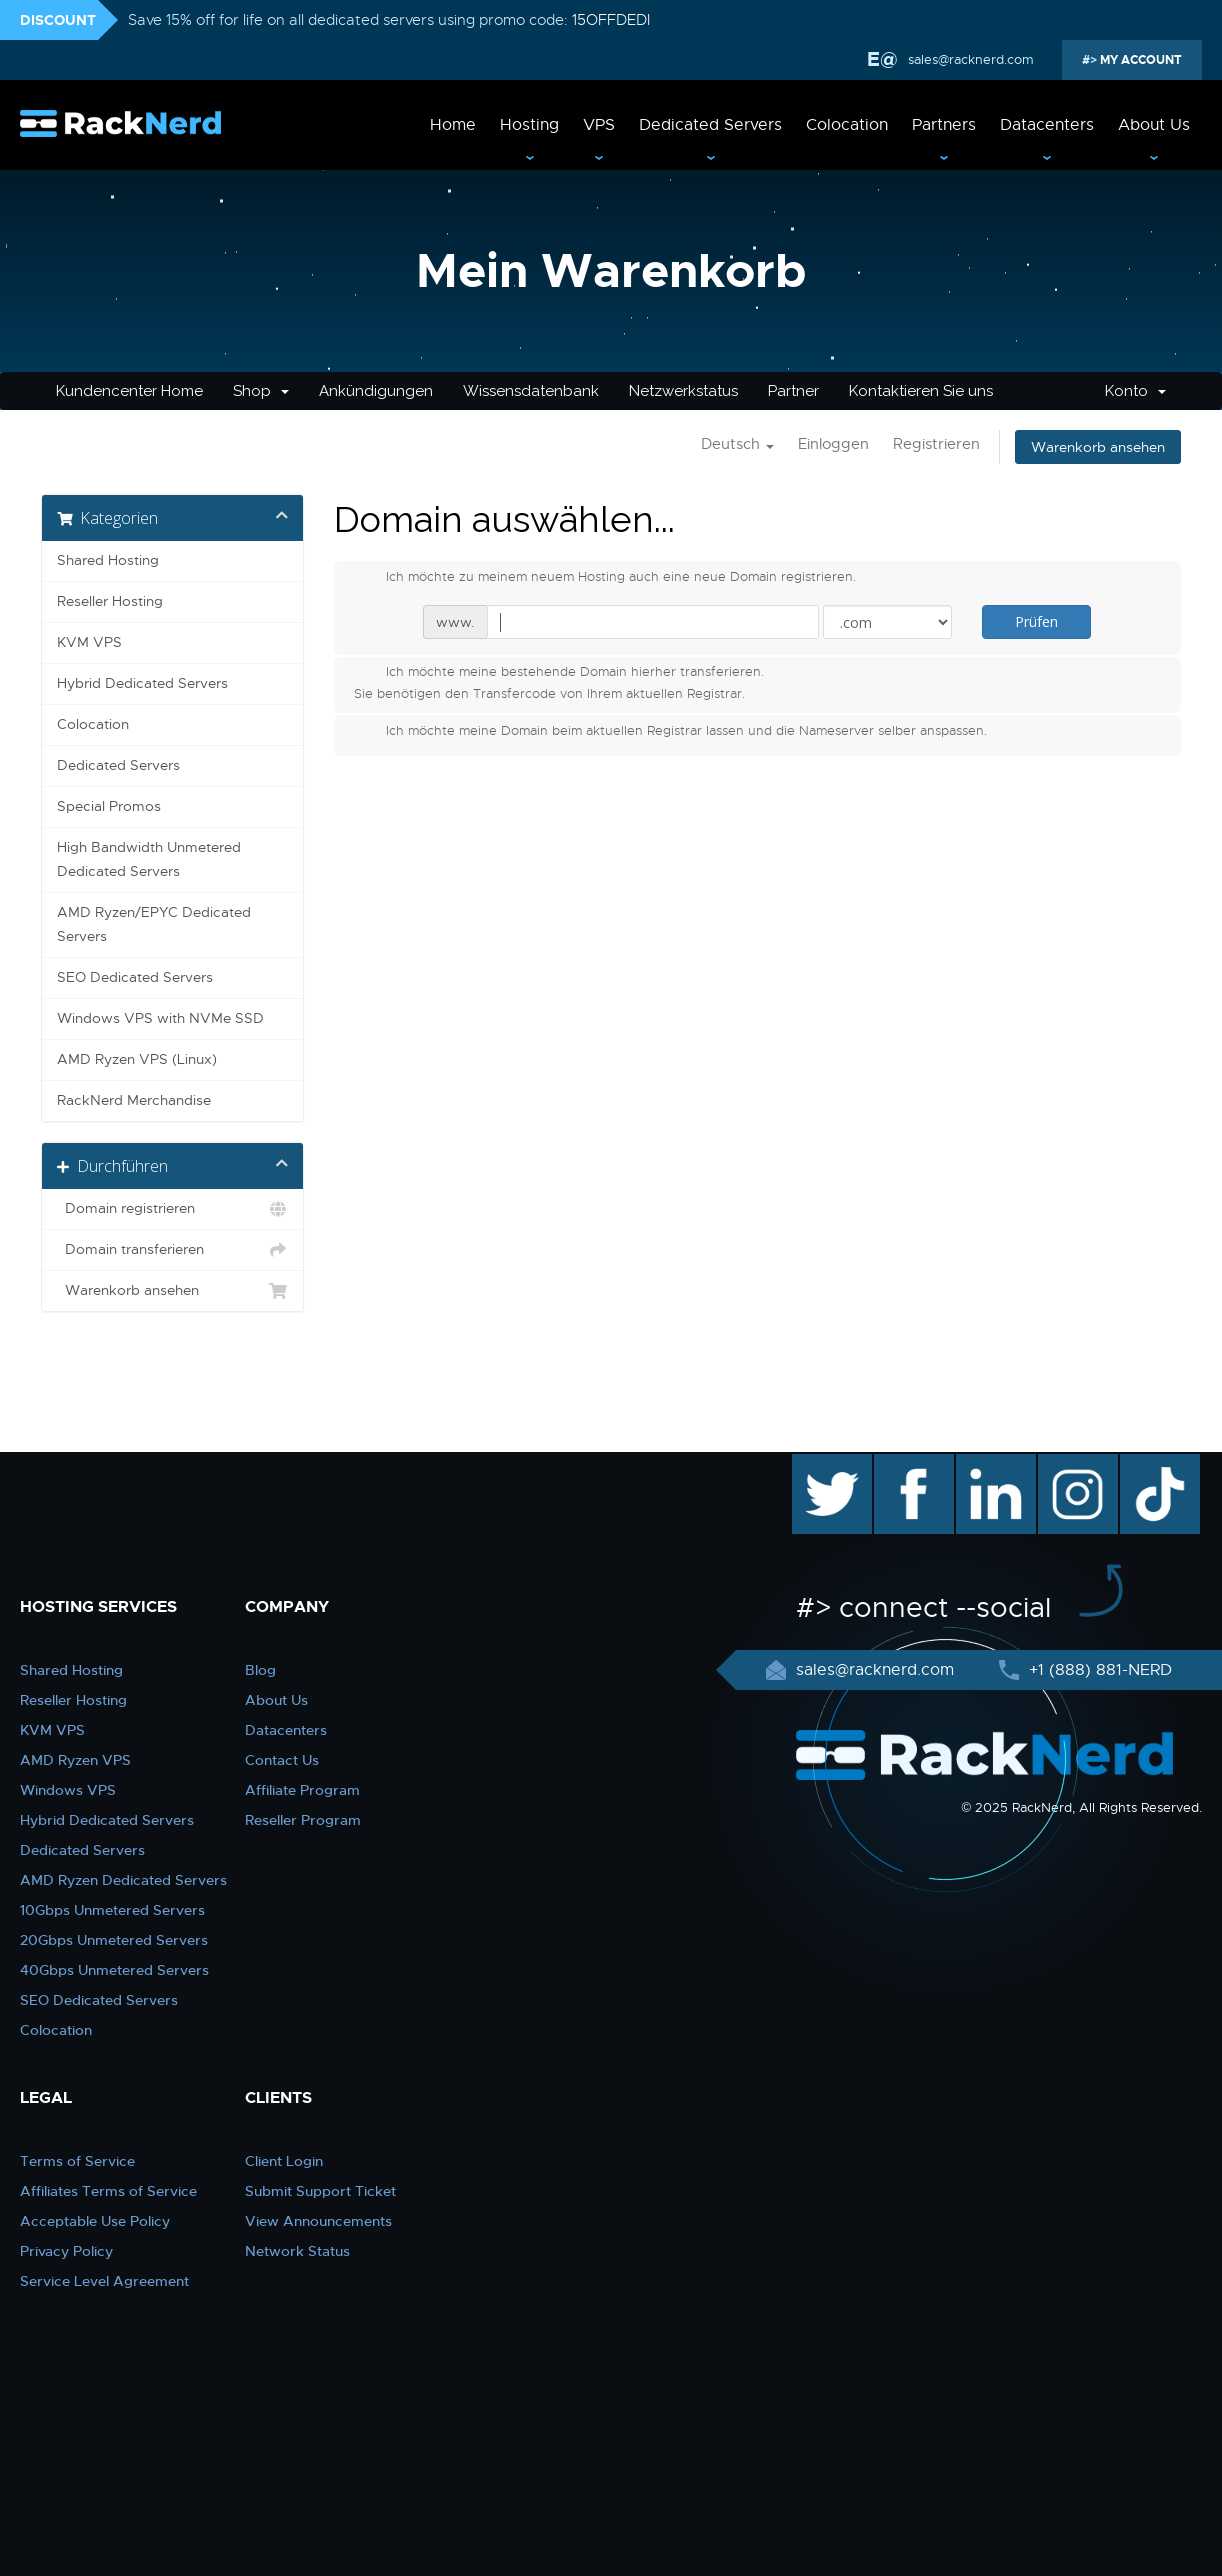  I want to click on RackNerd Merchandise, so click(134, 1100).